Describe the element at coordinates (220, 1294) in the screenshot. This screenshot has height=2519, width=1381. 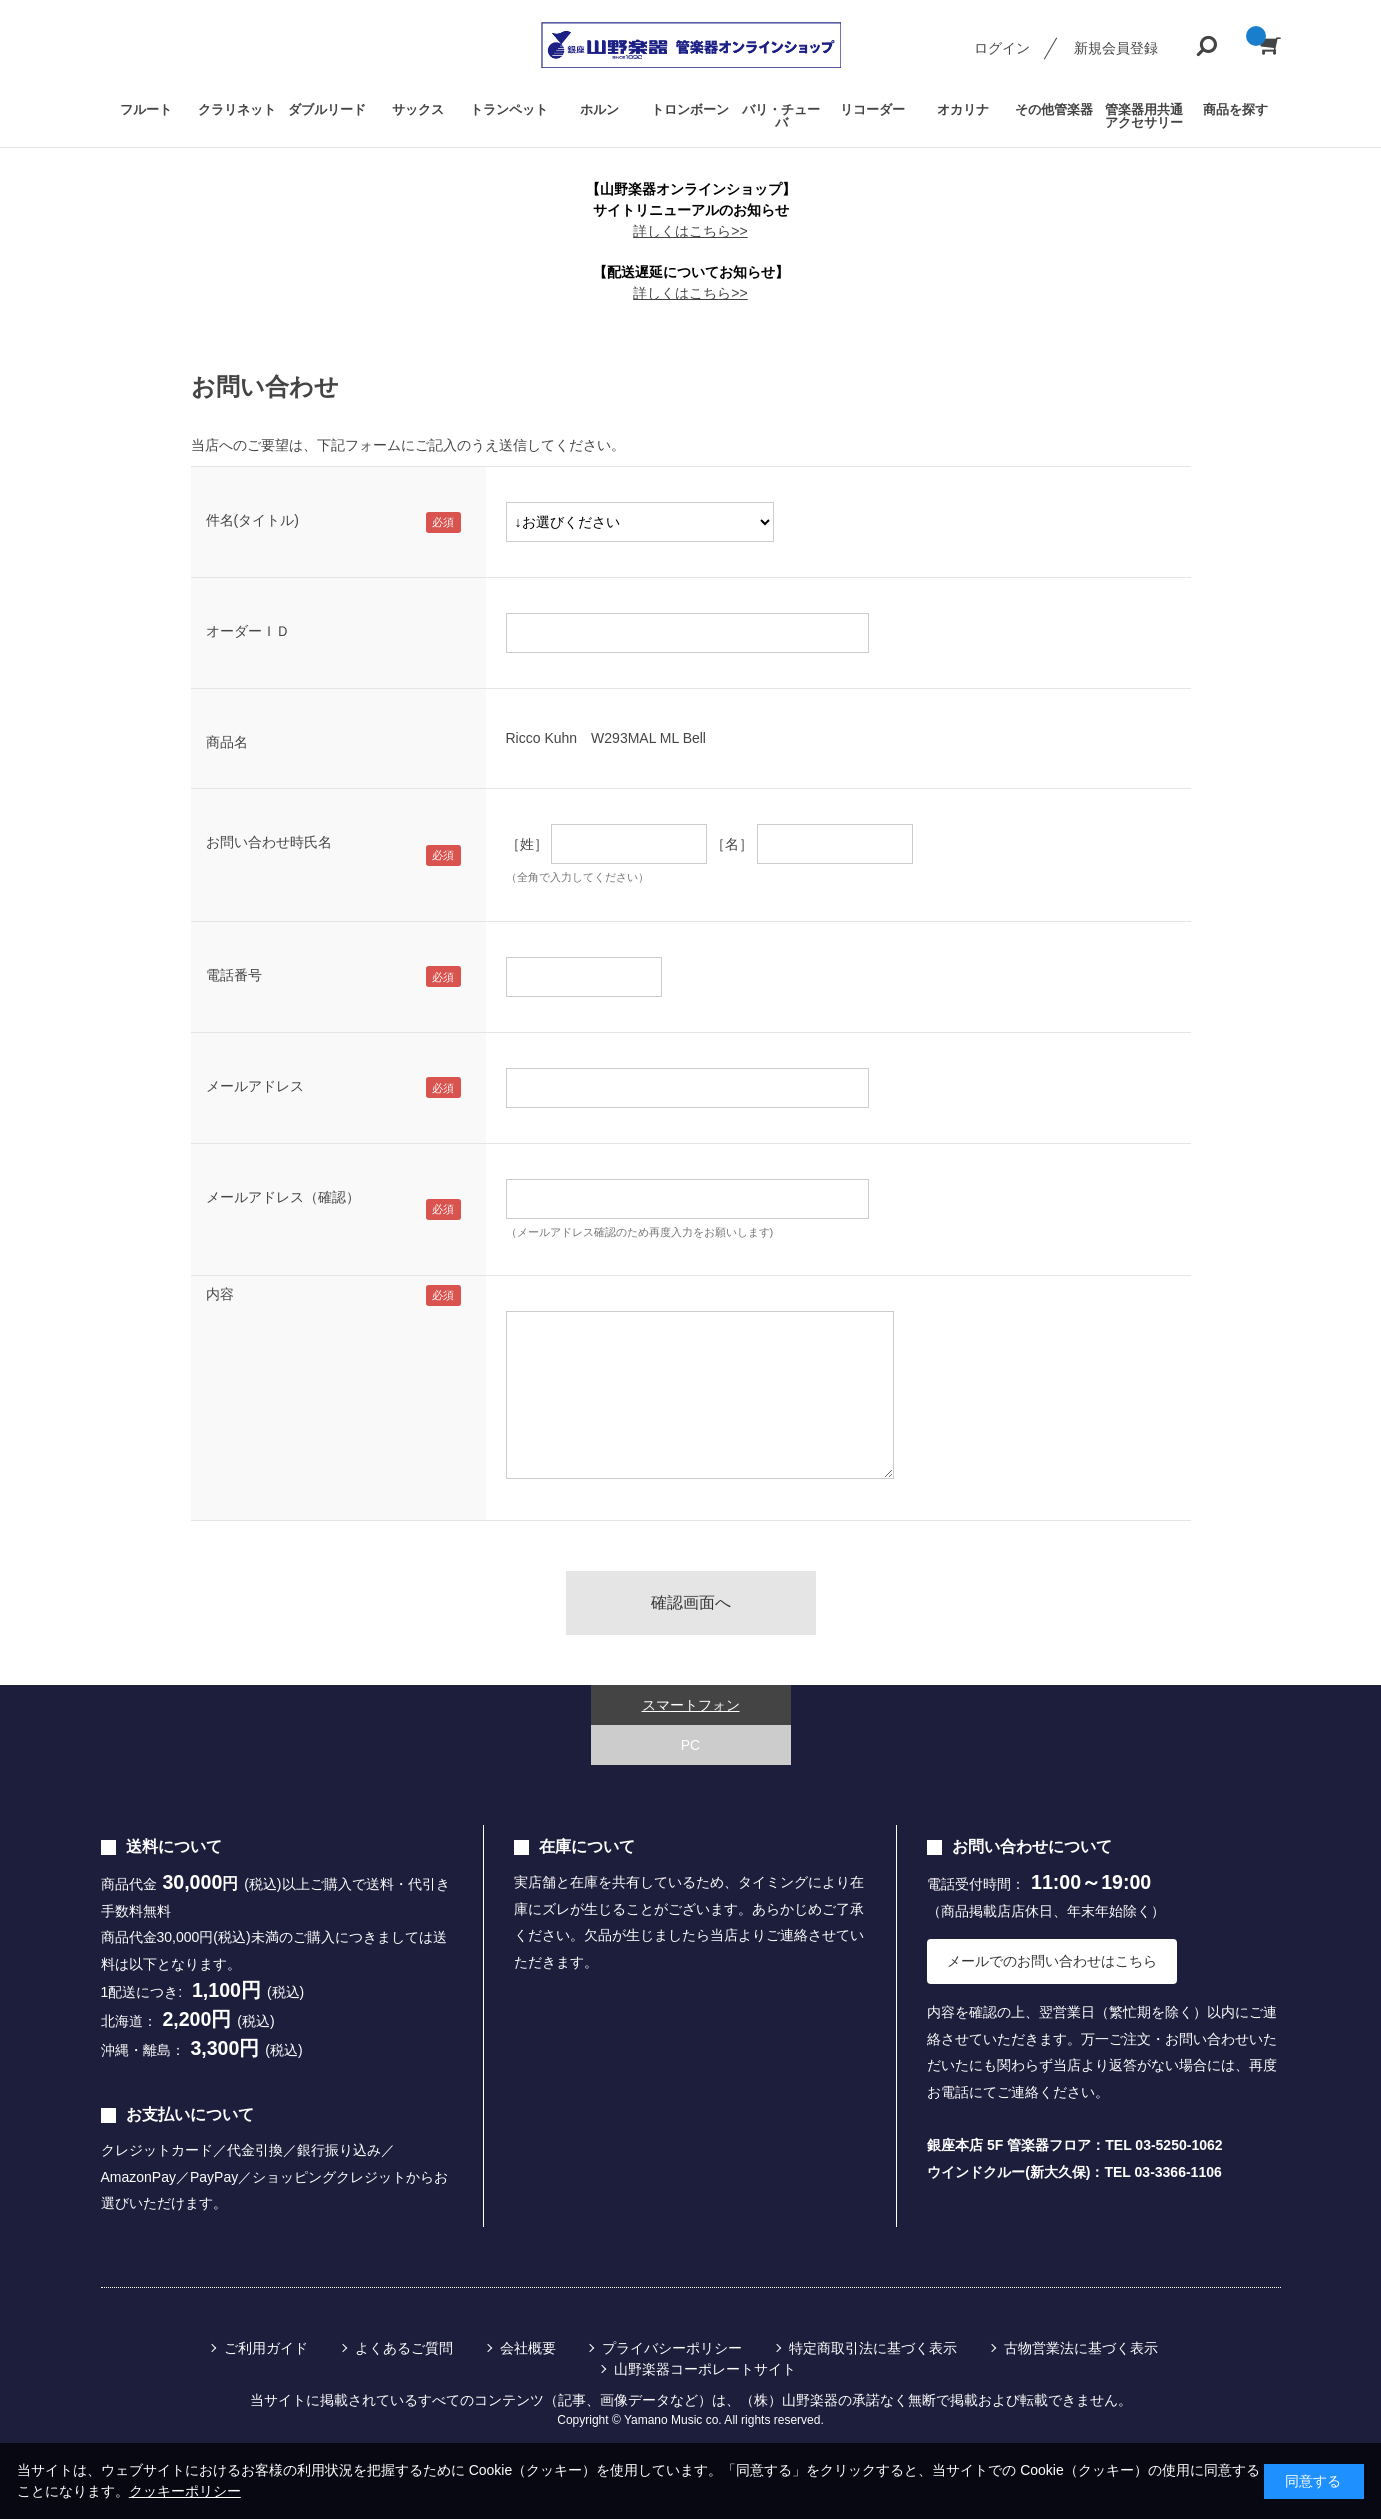
I see `内容` at that location.